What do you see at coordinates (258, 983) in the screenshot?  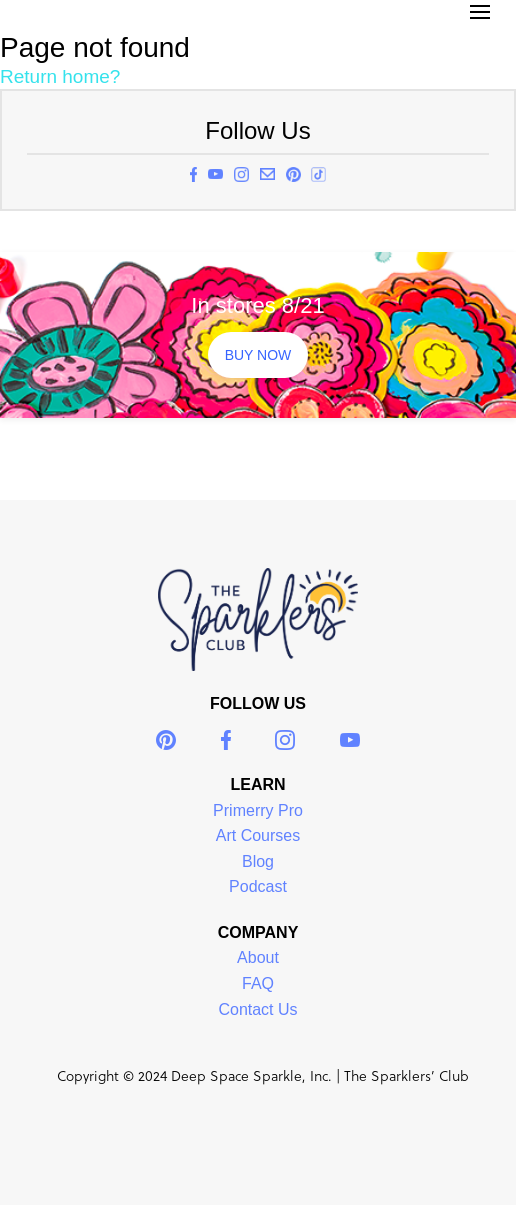 I see `FAQ` at bounding box center [258, 983].